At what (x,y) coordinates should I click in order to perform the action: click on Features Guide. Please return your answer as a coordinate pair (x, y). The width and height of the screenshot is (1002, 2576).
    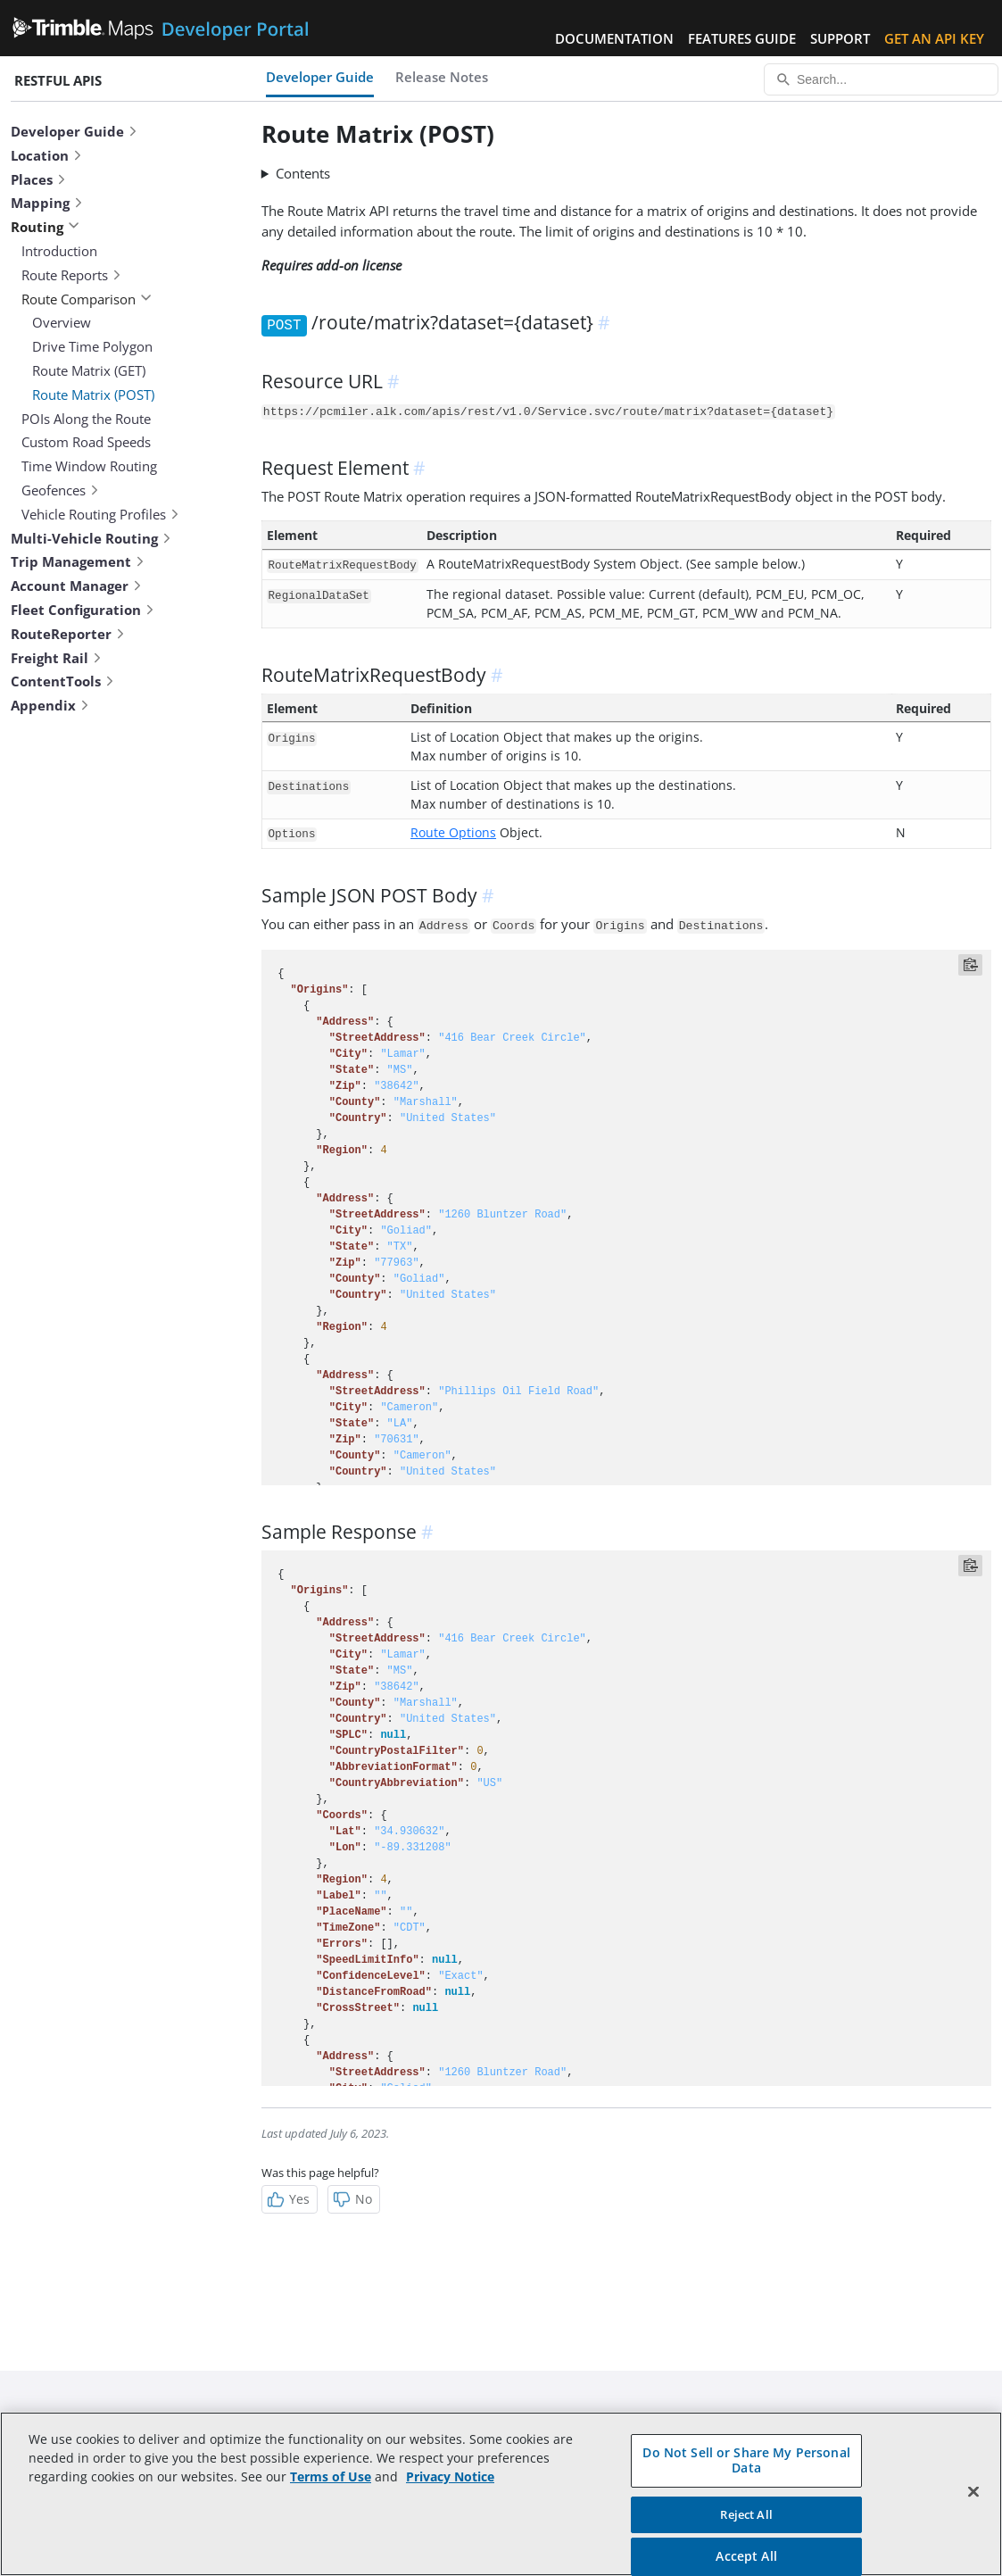
    Looking at the image, I should click on (742, 38).